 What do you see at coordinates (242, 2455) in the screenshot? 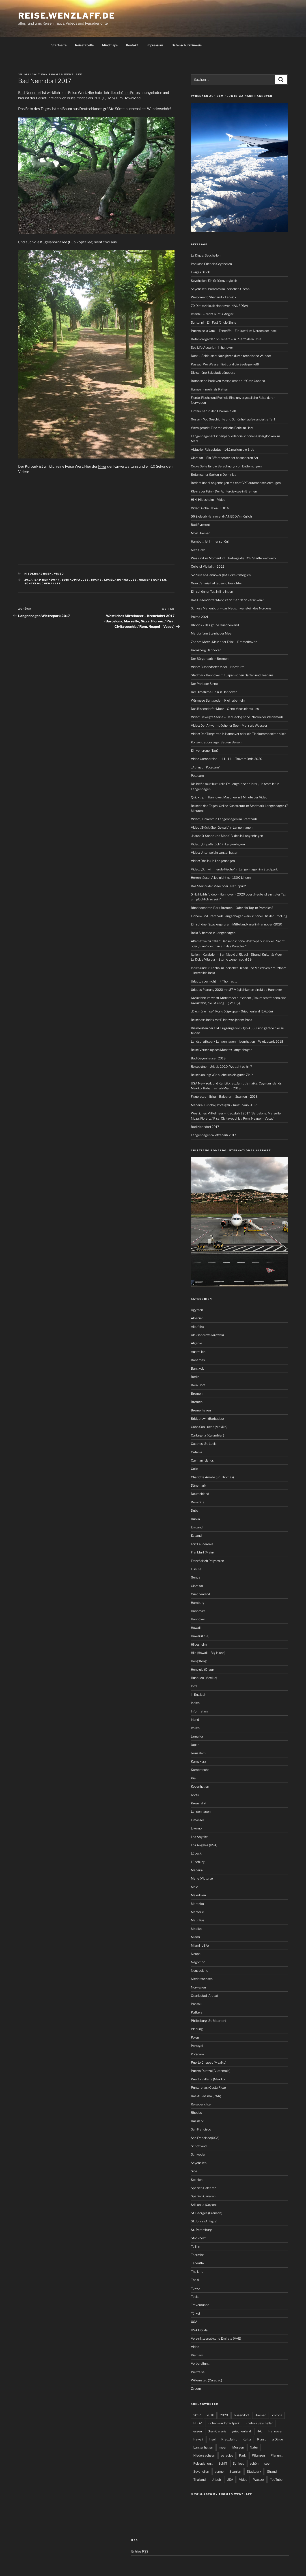
I see `Park` at bounding box center [242, 2455].